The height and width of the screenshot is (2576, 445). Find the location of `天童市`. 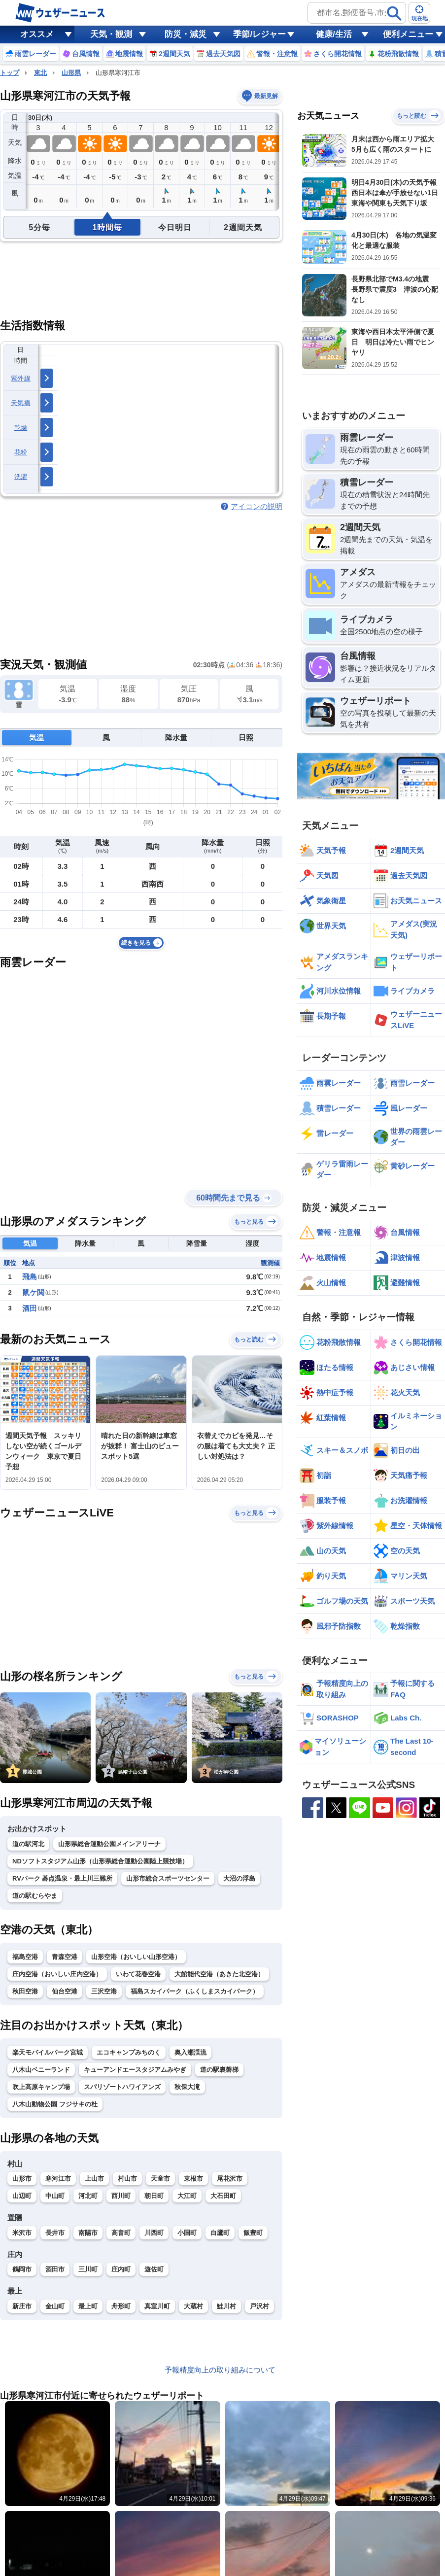

天童市 is located at coordinates (160, 2178).